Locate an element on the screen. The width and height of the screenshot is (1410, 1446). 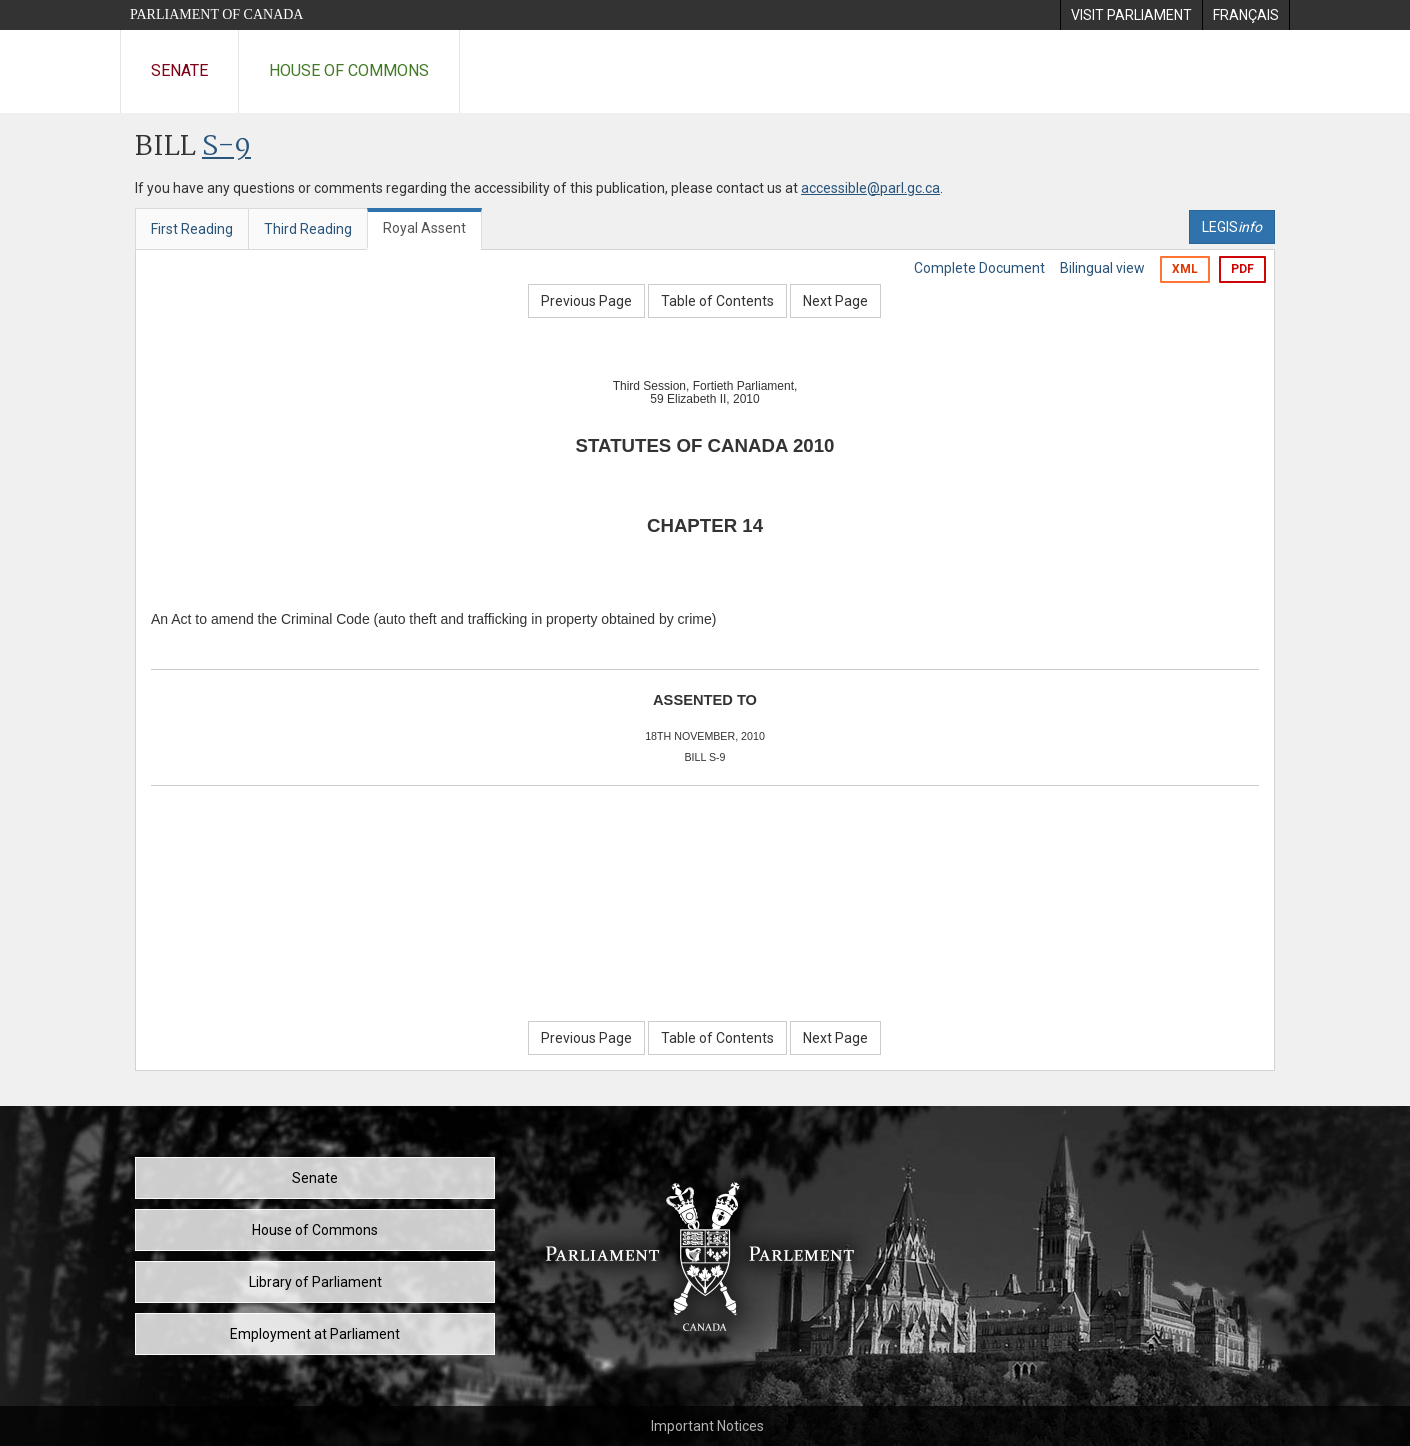
Table of Contents is located at coordinates (717, 301).